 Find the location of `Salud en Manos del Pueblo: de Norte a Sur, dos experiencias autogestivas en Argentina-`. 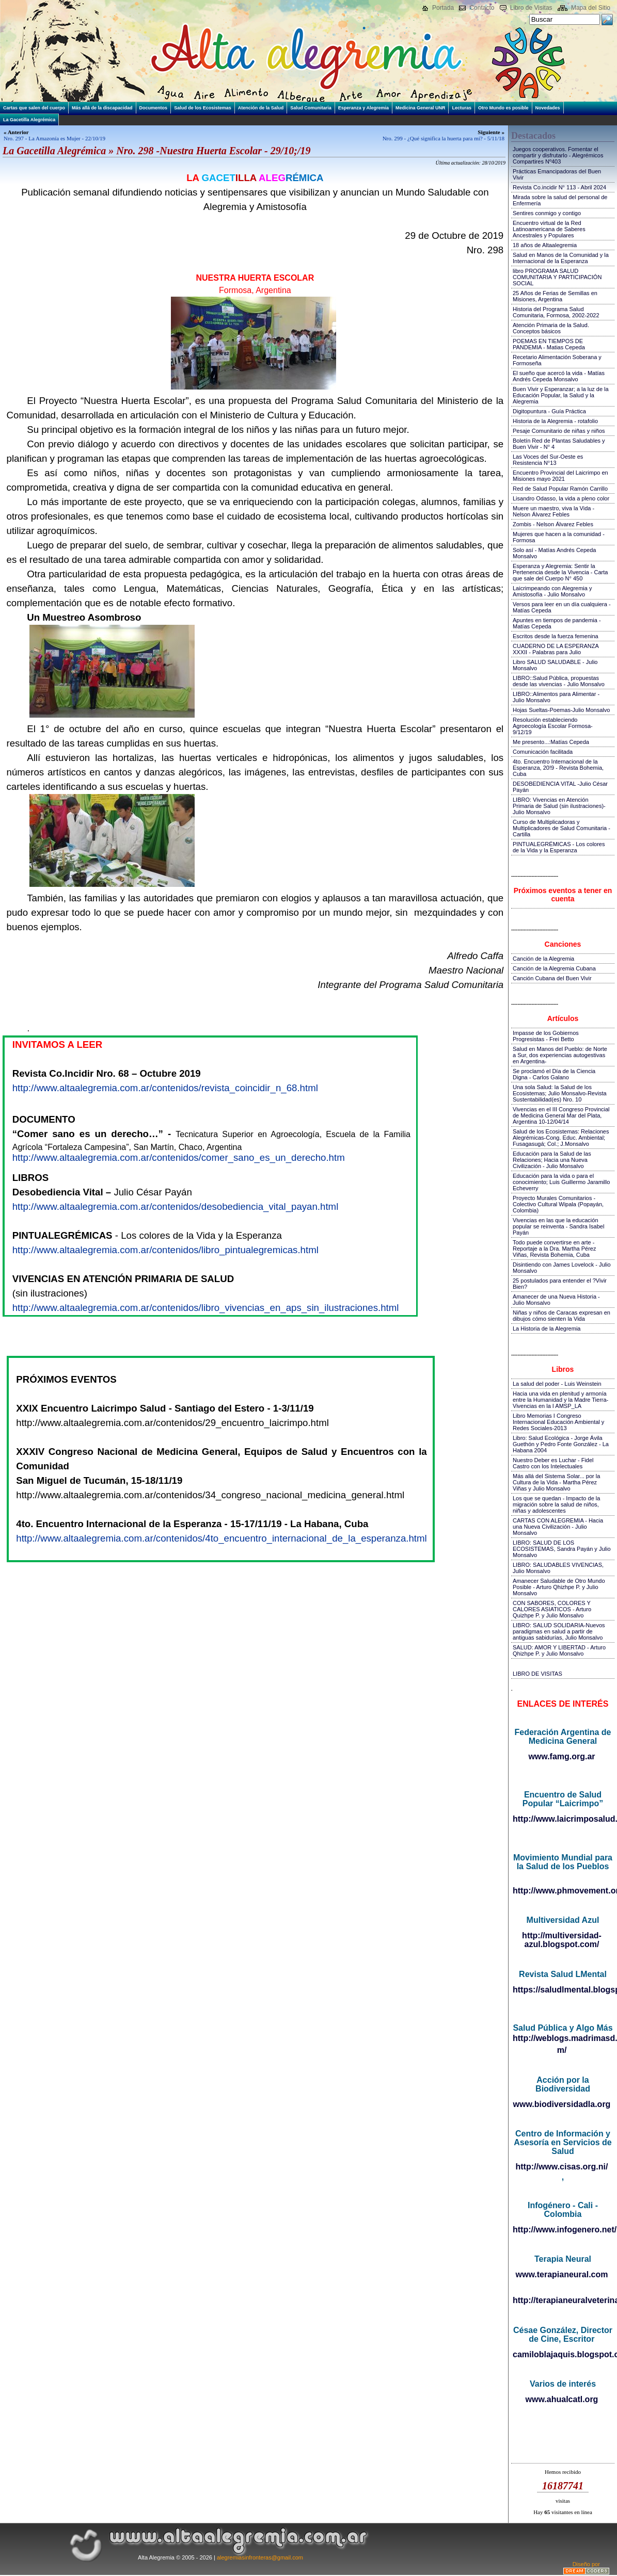

Salud en Manos del Pueblo: de Norte a Sur, dos experiencias autogestivas en Argentina- is located at coordinates (560, 1055).